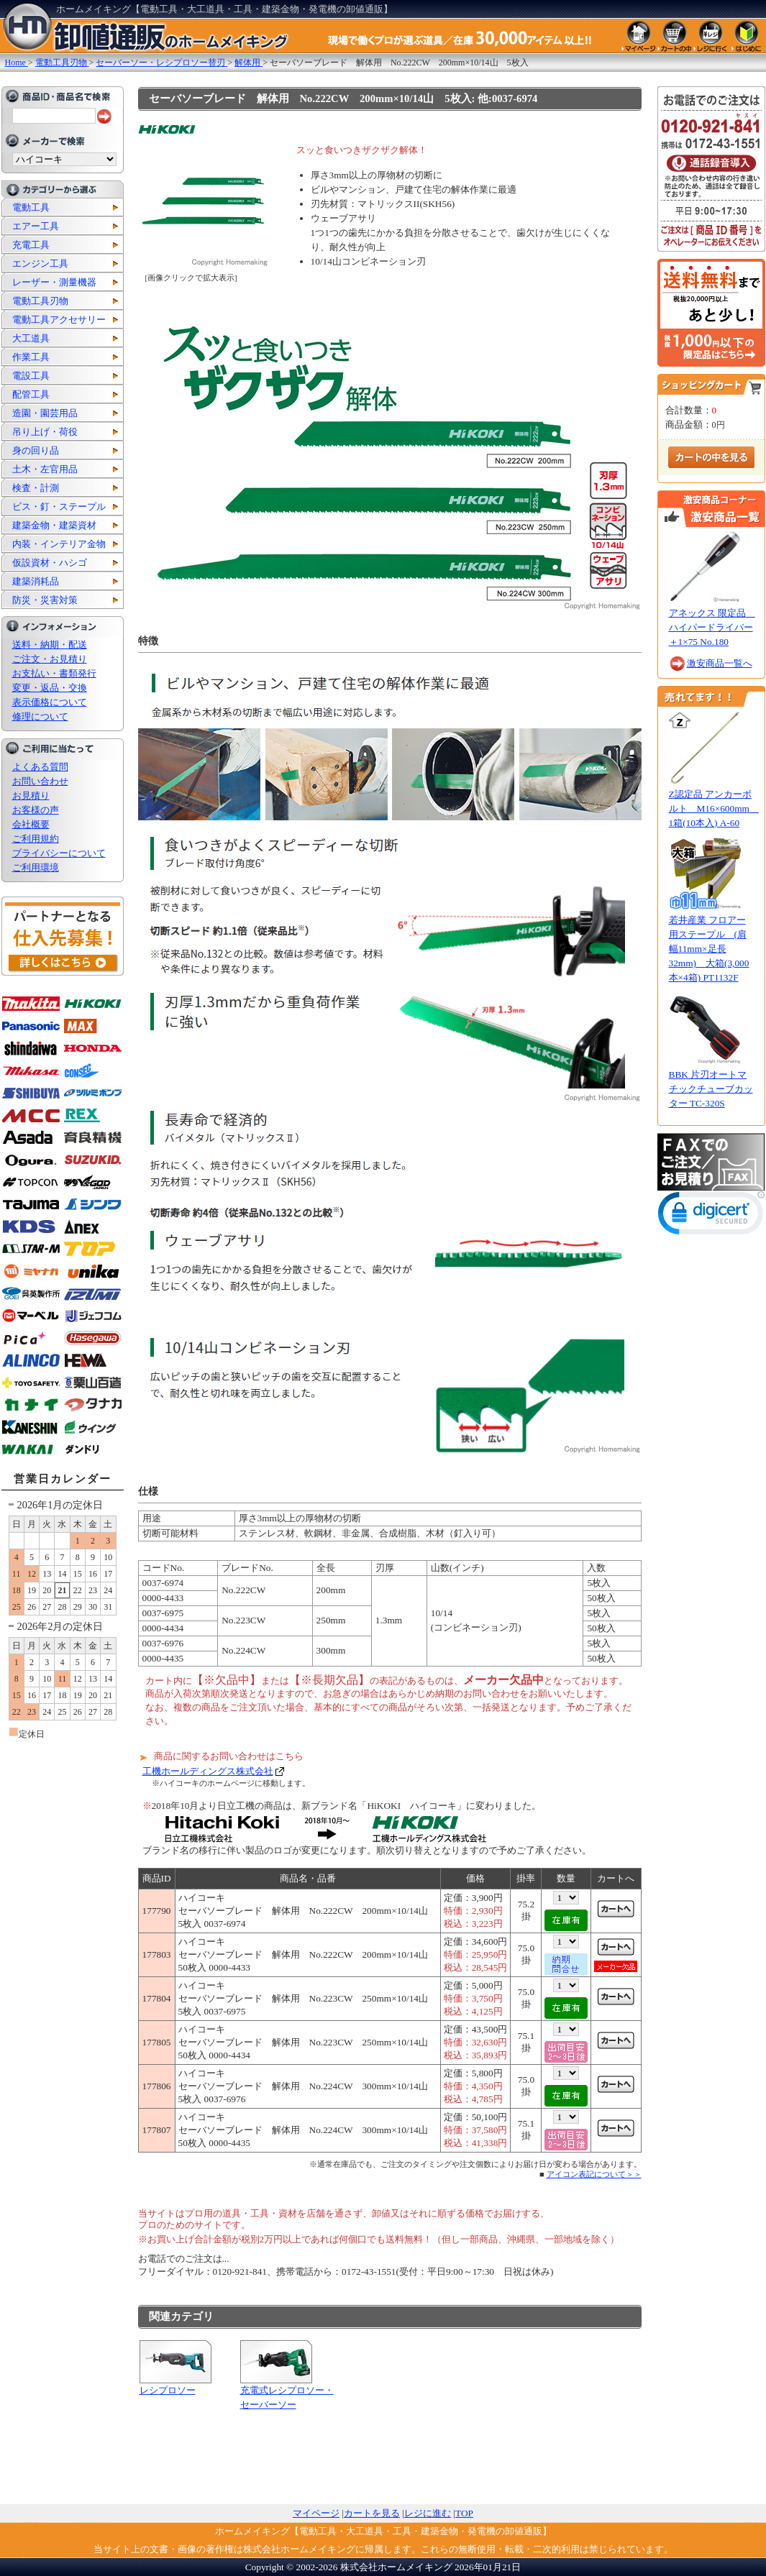 The height and width of the screenshot is (2576, 766). Describe the element at coordinates (45, 469) in the screenshot. I see `土木・左官用品` at that location.